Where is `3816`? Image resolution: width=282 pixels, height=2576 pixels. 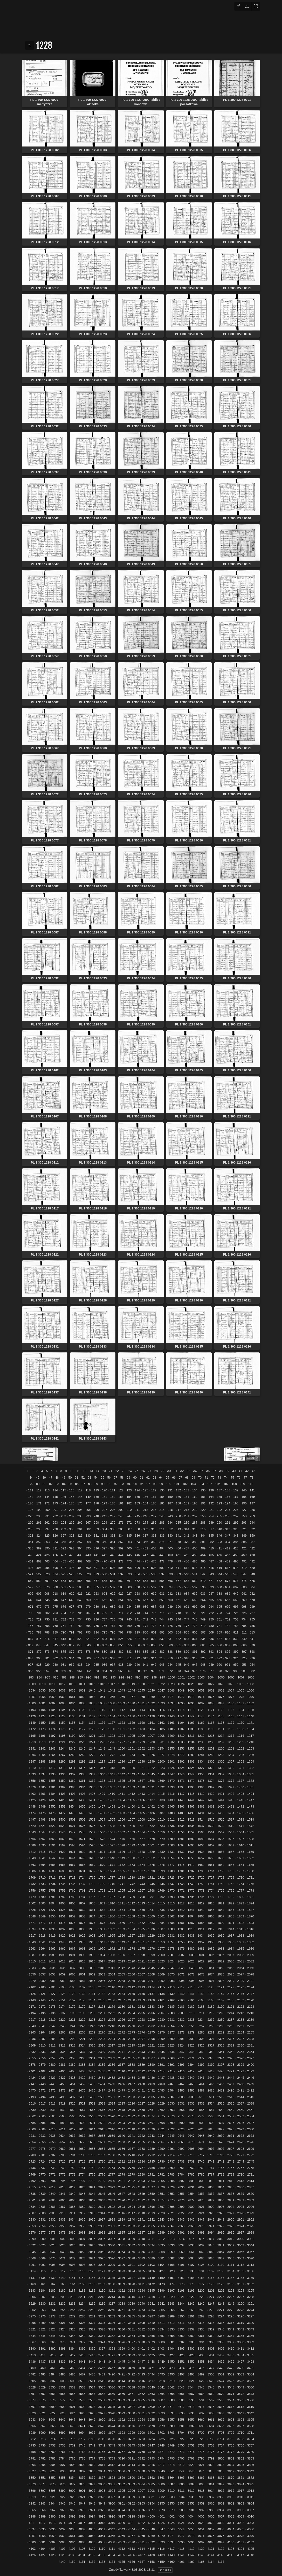
3816 is located at coordinates (151, 2465).